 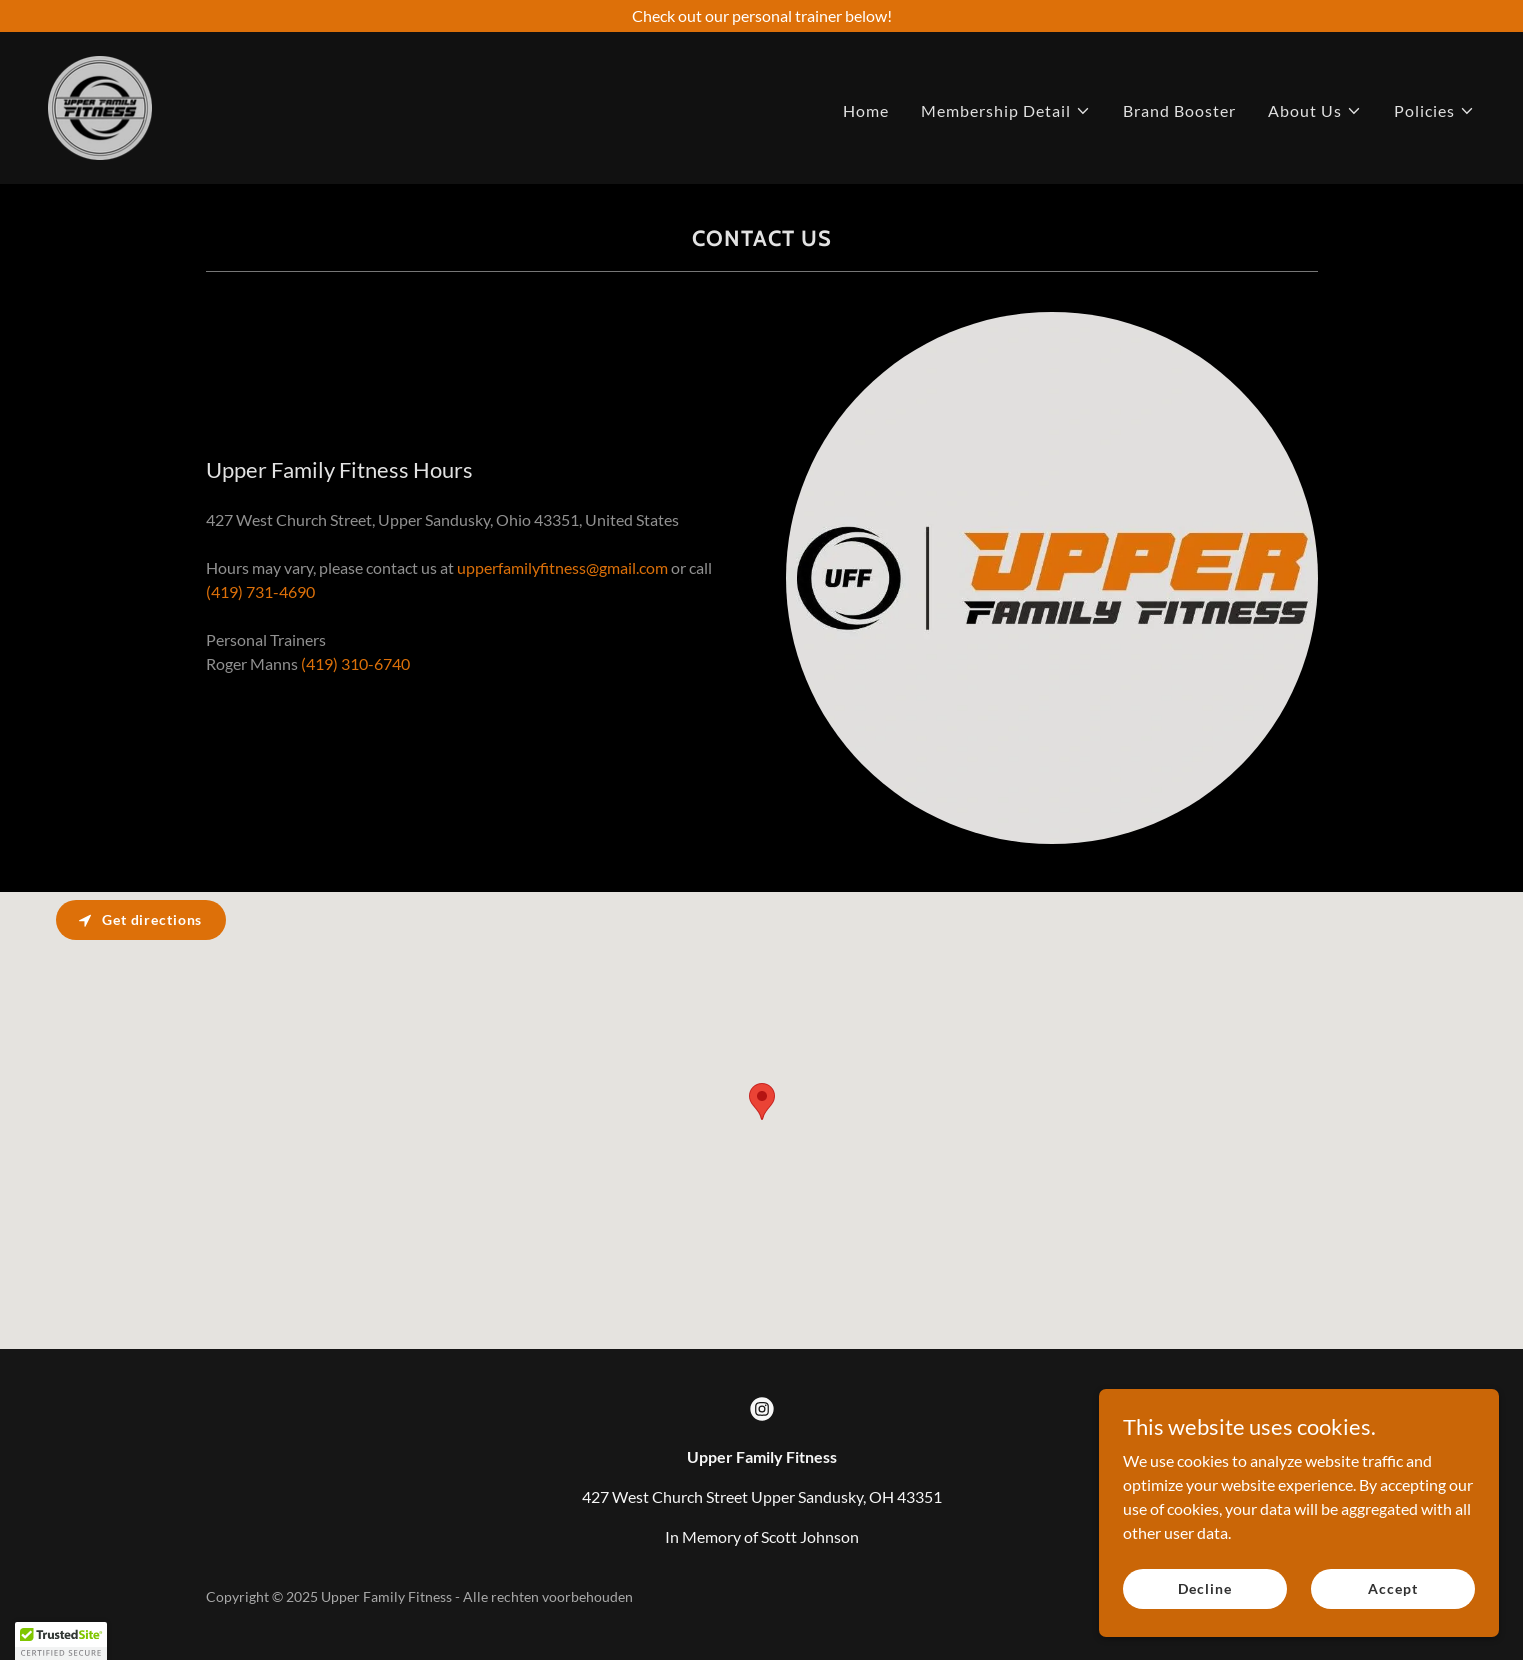 I want to click on Decline, so click(x=1204, y=1588).